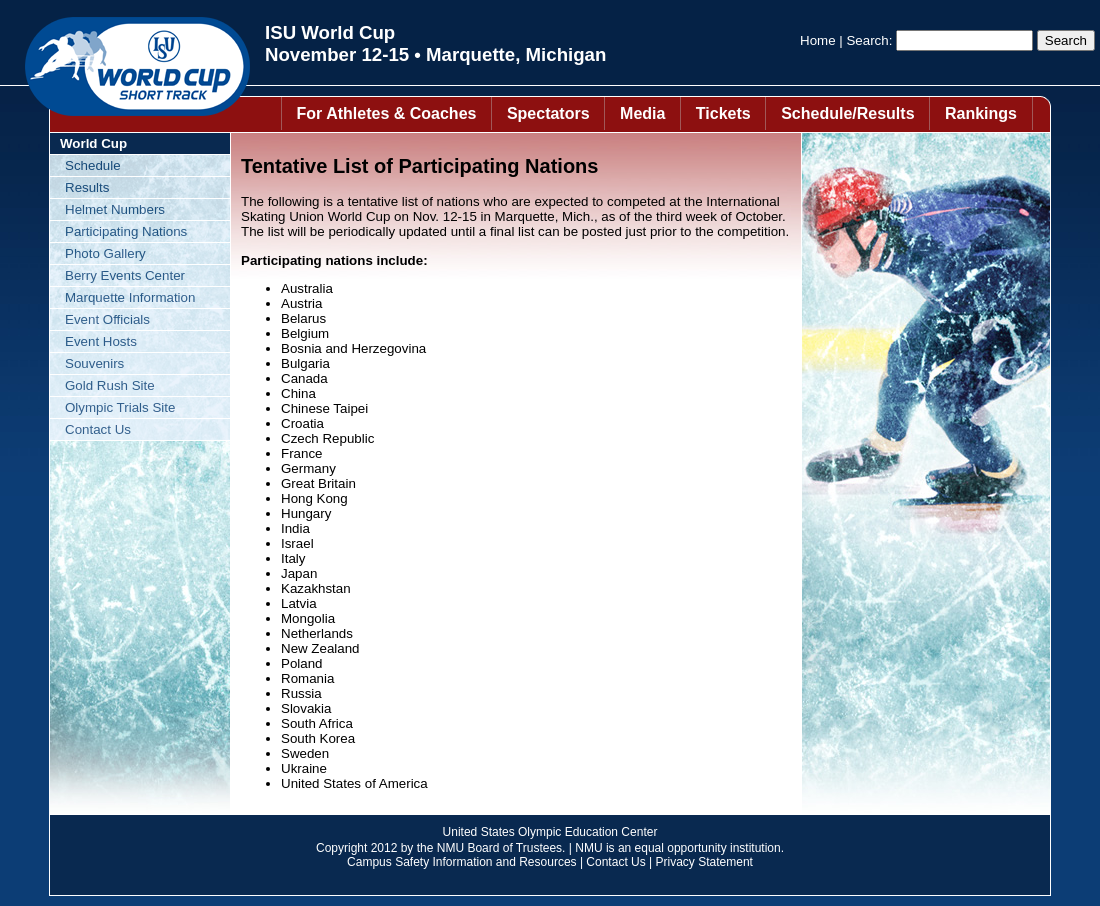 The width and height of the screenshot is (1100, 906). Describe the element at coordinates (94, 363) in the screenshot. I see `Souvenirs` at that location.